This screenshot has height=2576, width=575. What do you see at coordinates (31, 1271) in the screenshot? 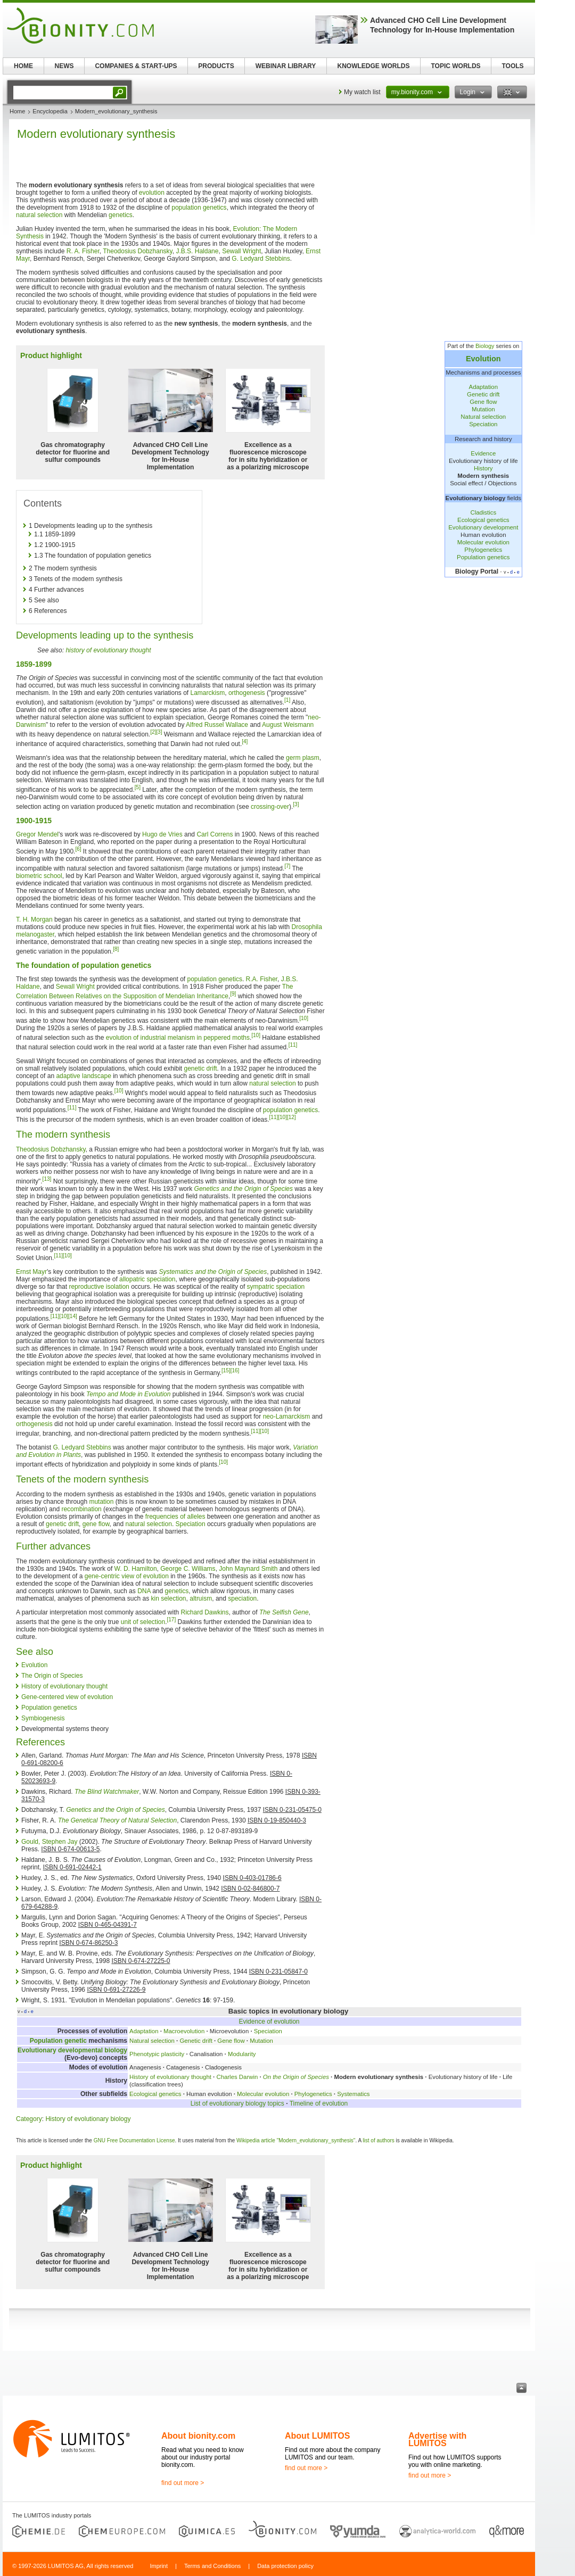
I see `Ernst Mayr` at bounding box center [31, 1271].